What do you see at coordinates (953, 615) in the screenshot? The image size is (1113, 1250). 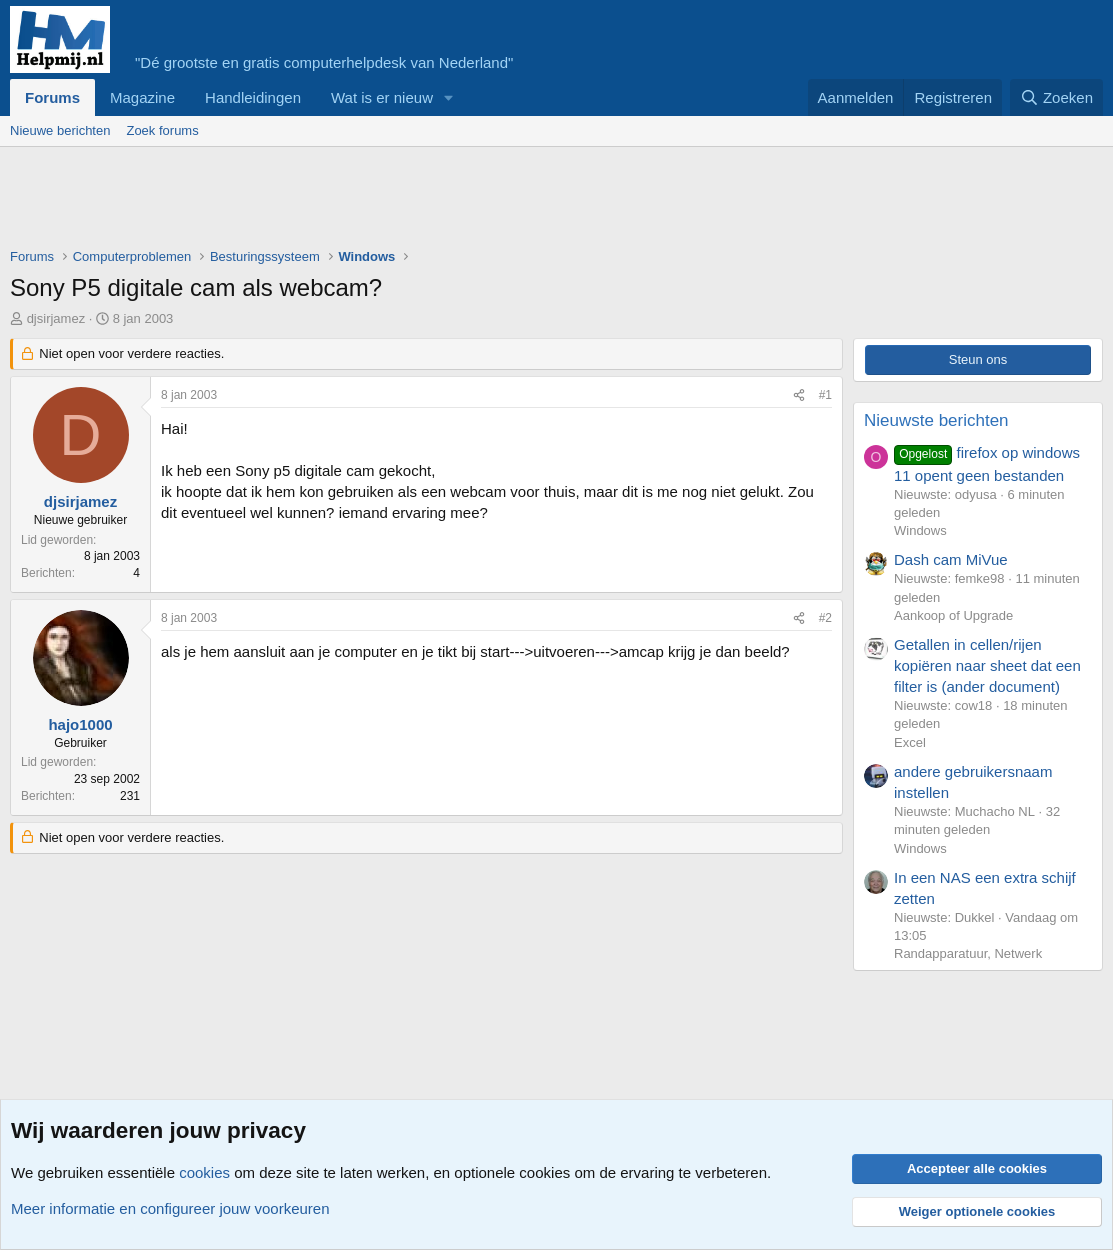 I see `Aankoop of Upgrade` at bounding box center [953, 615].